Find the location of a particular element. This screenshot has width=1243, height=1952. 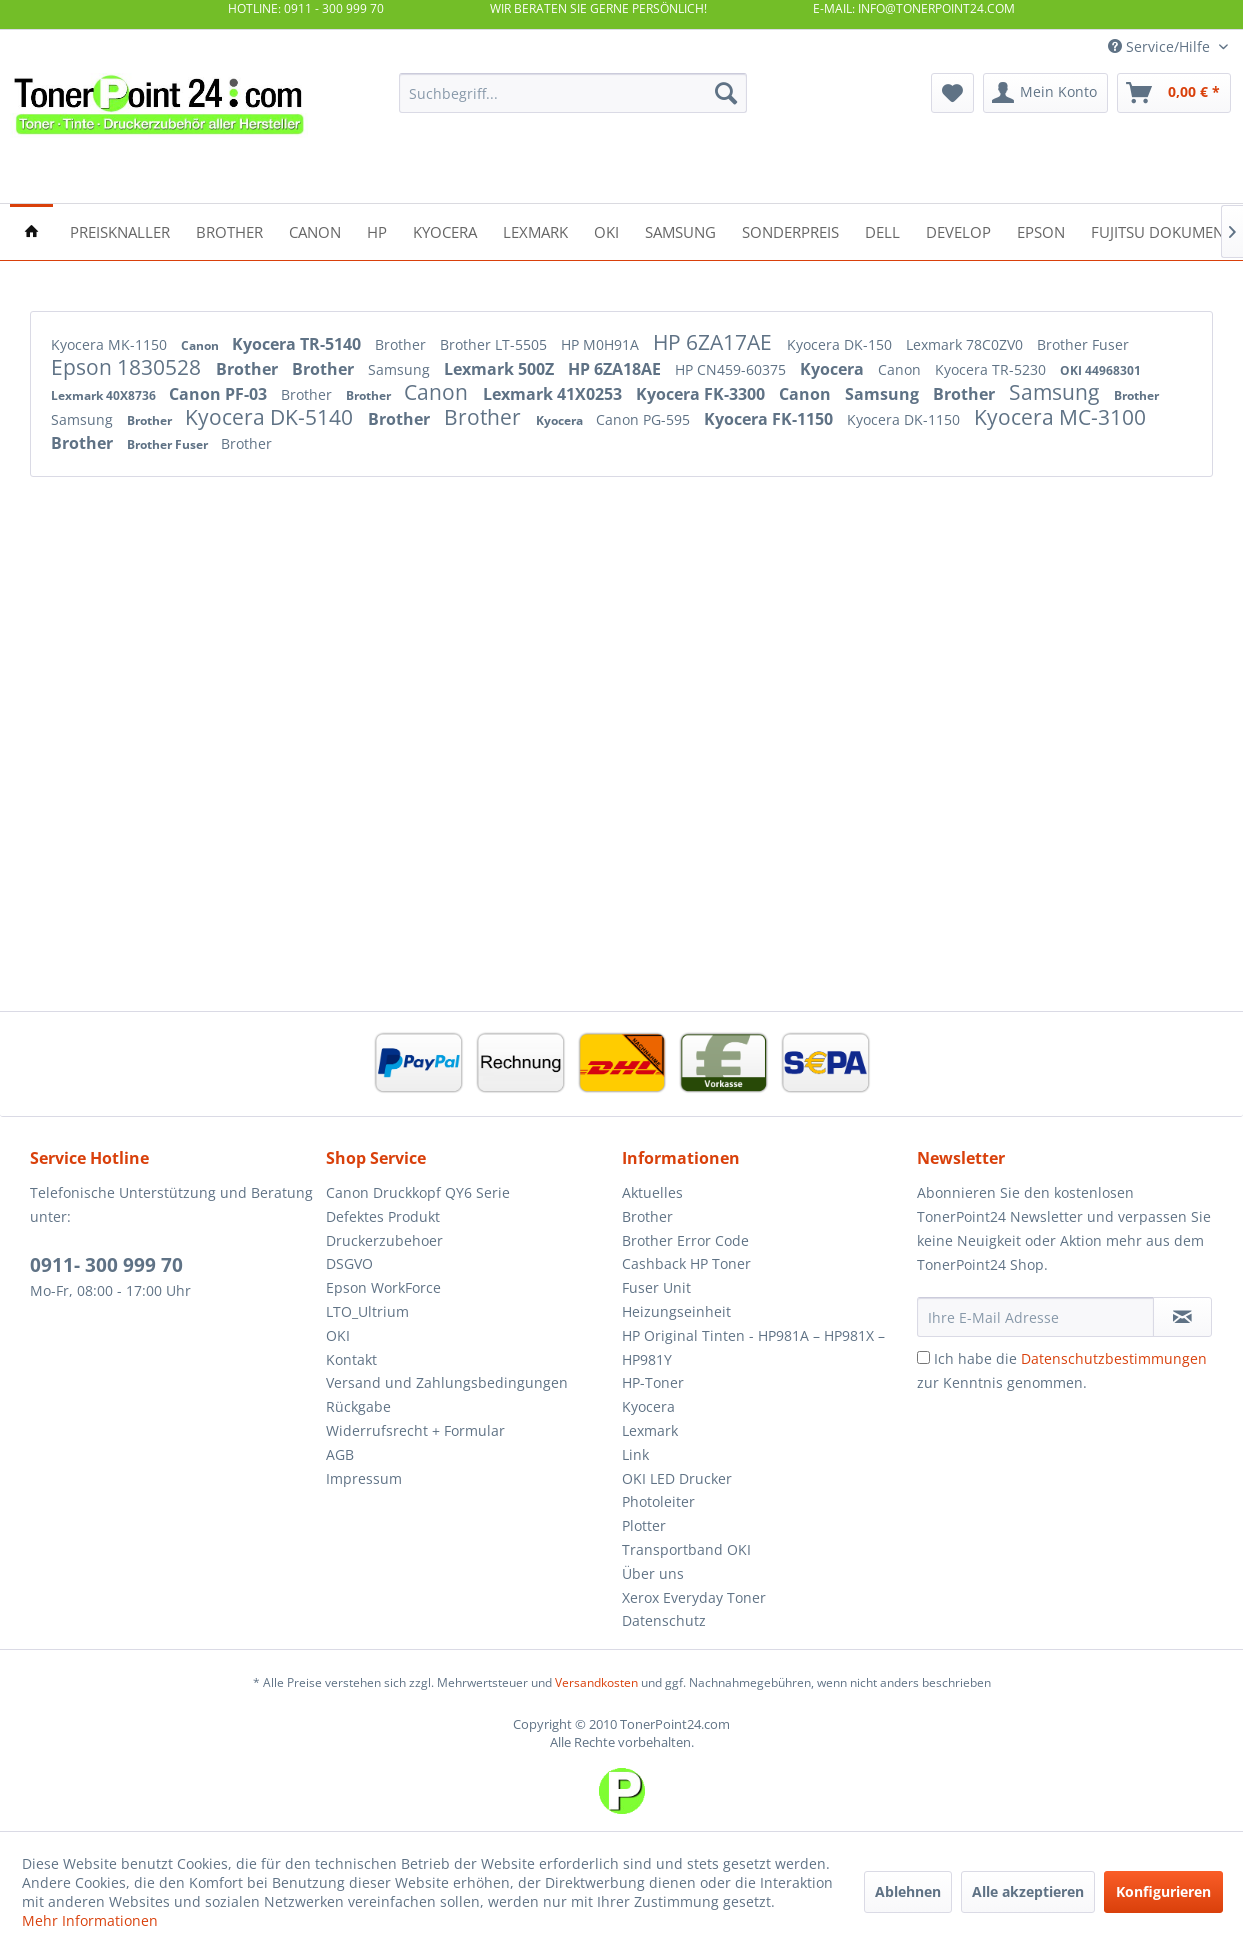

HP-Toner is located at coordinates (653, 1382).